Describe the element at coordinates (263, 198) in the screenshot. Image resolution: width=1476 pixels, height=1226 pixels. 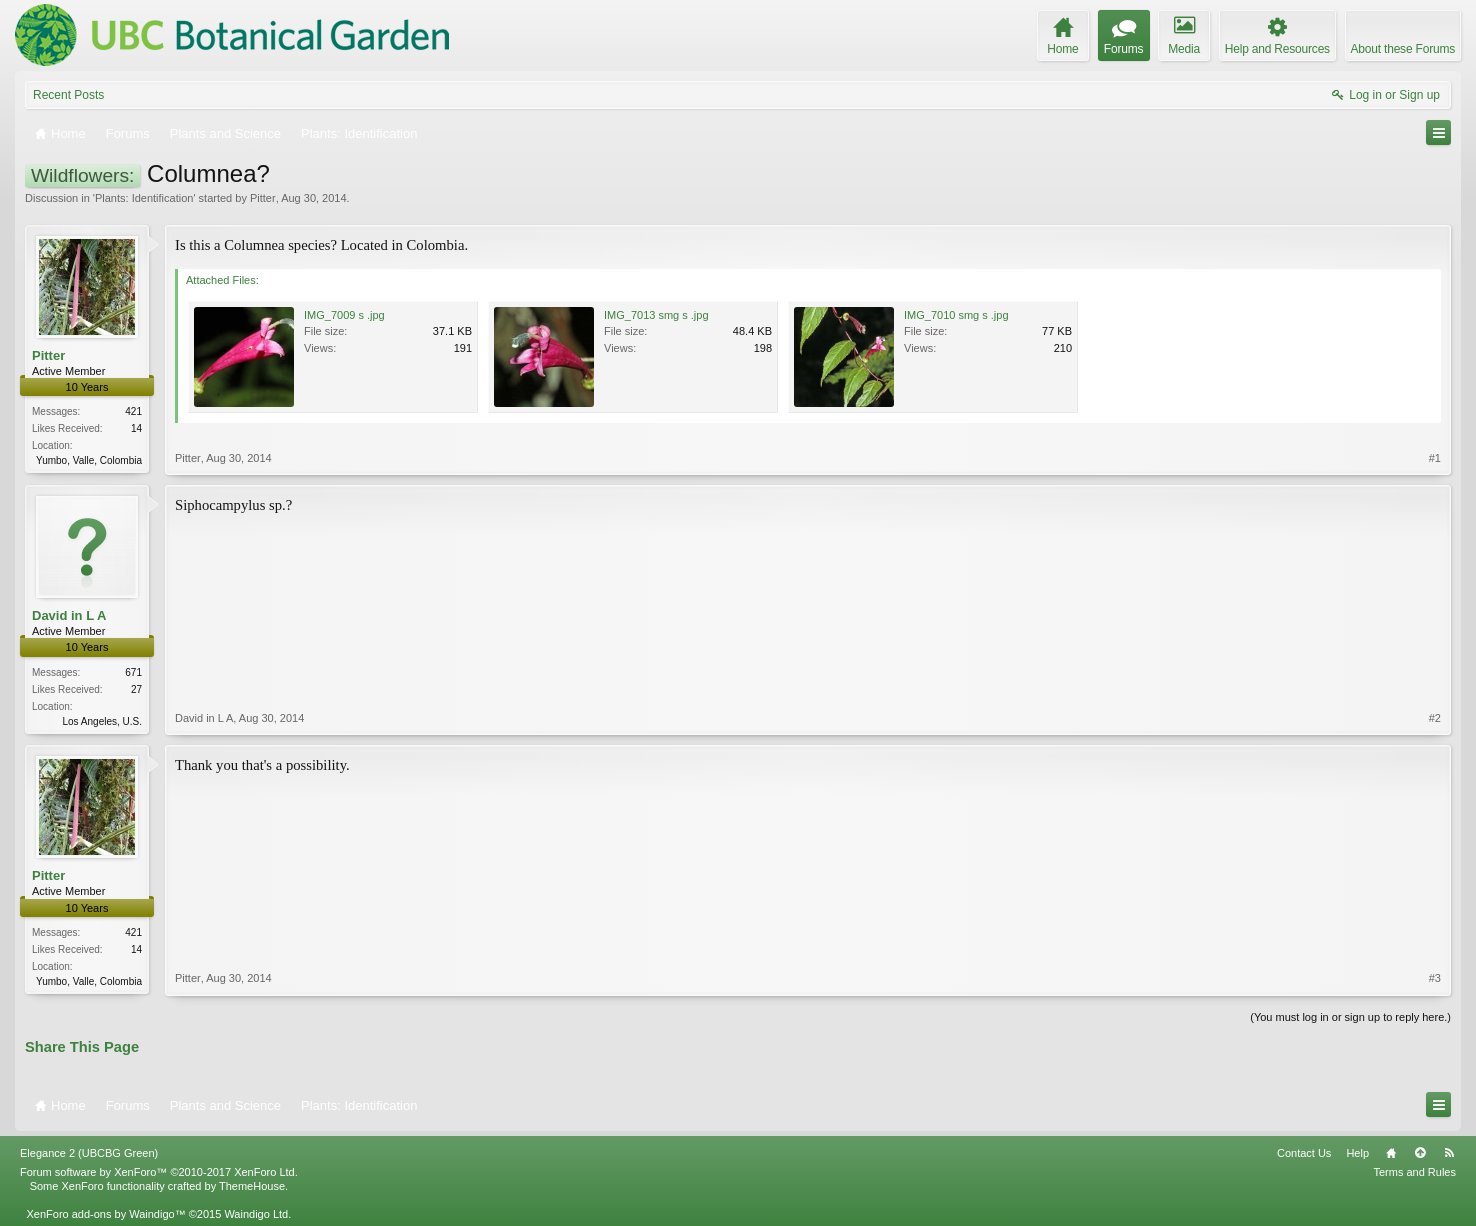
I see `Pitter` at that location.